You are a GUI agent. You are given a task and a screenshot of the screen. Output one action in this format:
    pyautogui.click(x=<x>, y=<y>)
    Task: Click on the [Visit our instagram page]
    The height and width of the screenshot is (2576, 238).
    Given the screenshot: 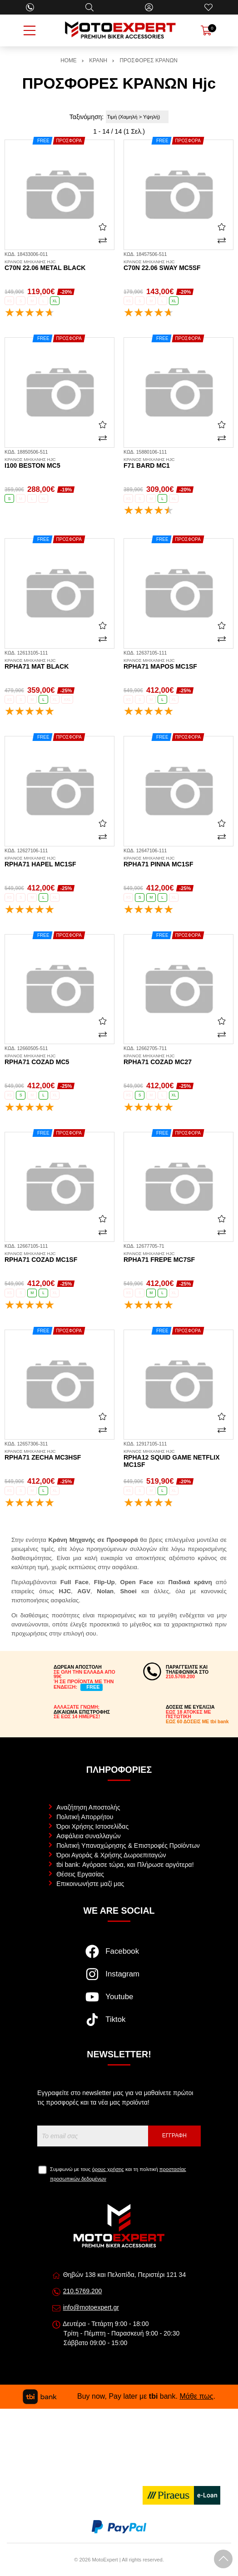 What is the action you would take?
    pyautogui.click(x=118, y=1978)
    